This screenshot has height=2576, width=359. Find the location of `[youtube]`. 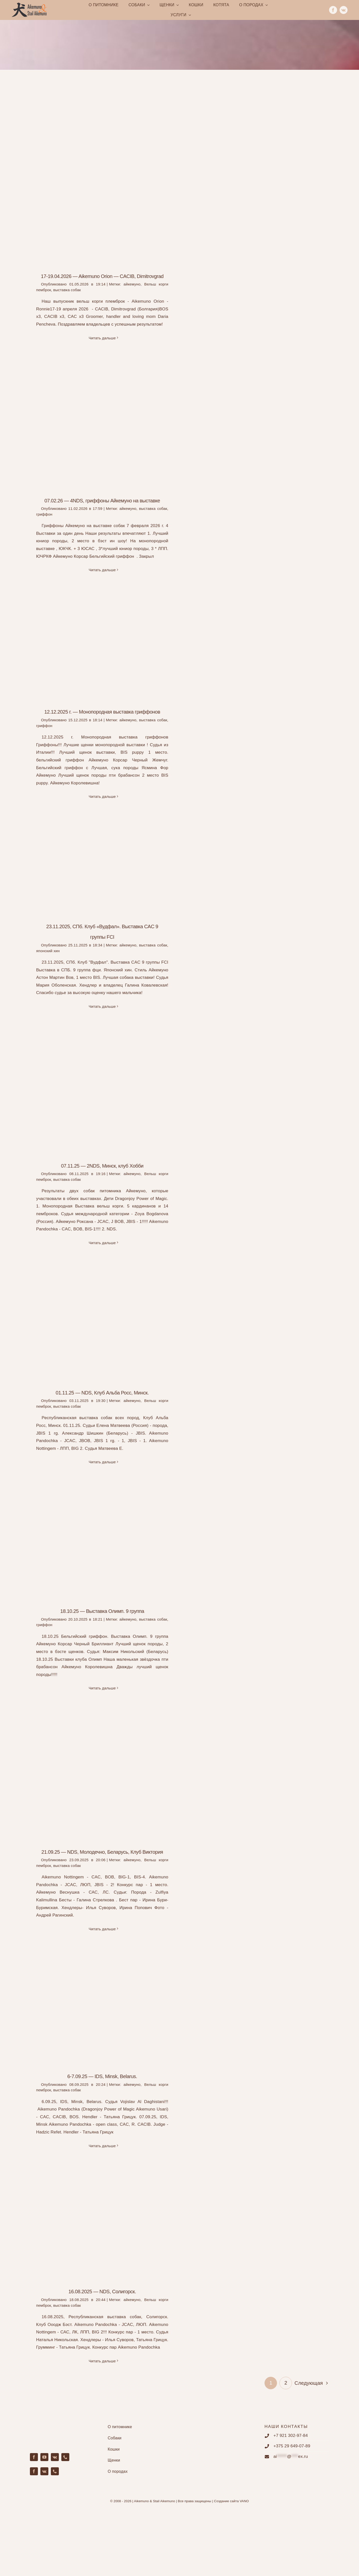

[youtube] is located at coordinates (44, 2457).